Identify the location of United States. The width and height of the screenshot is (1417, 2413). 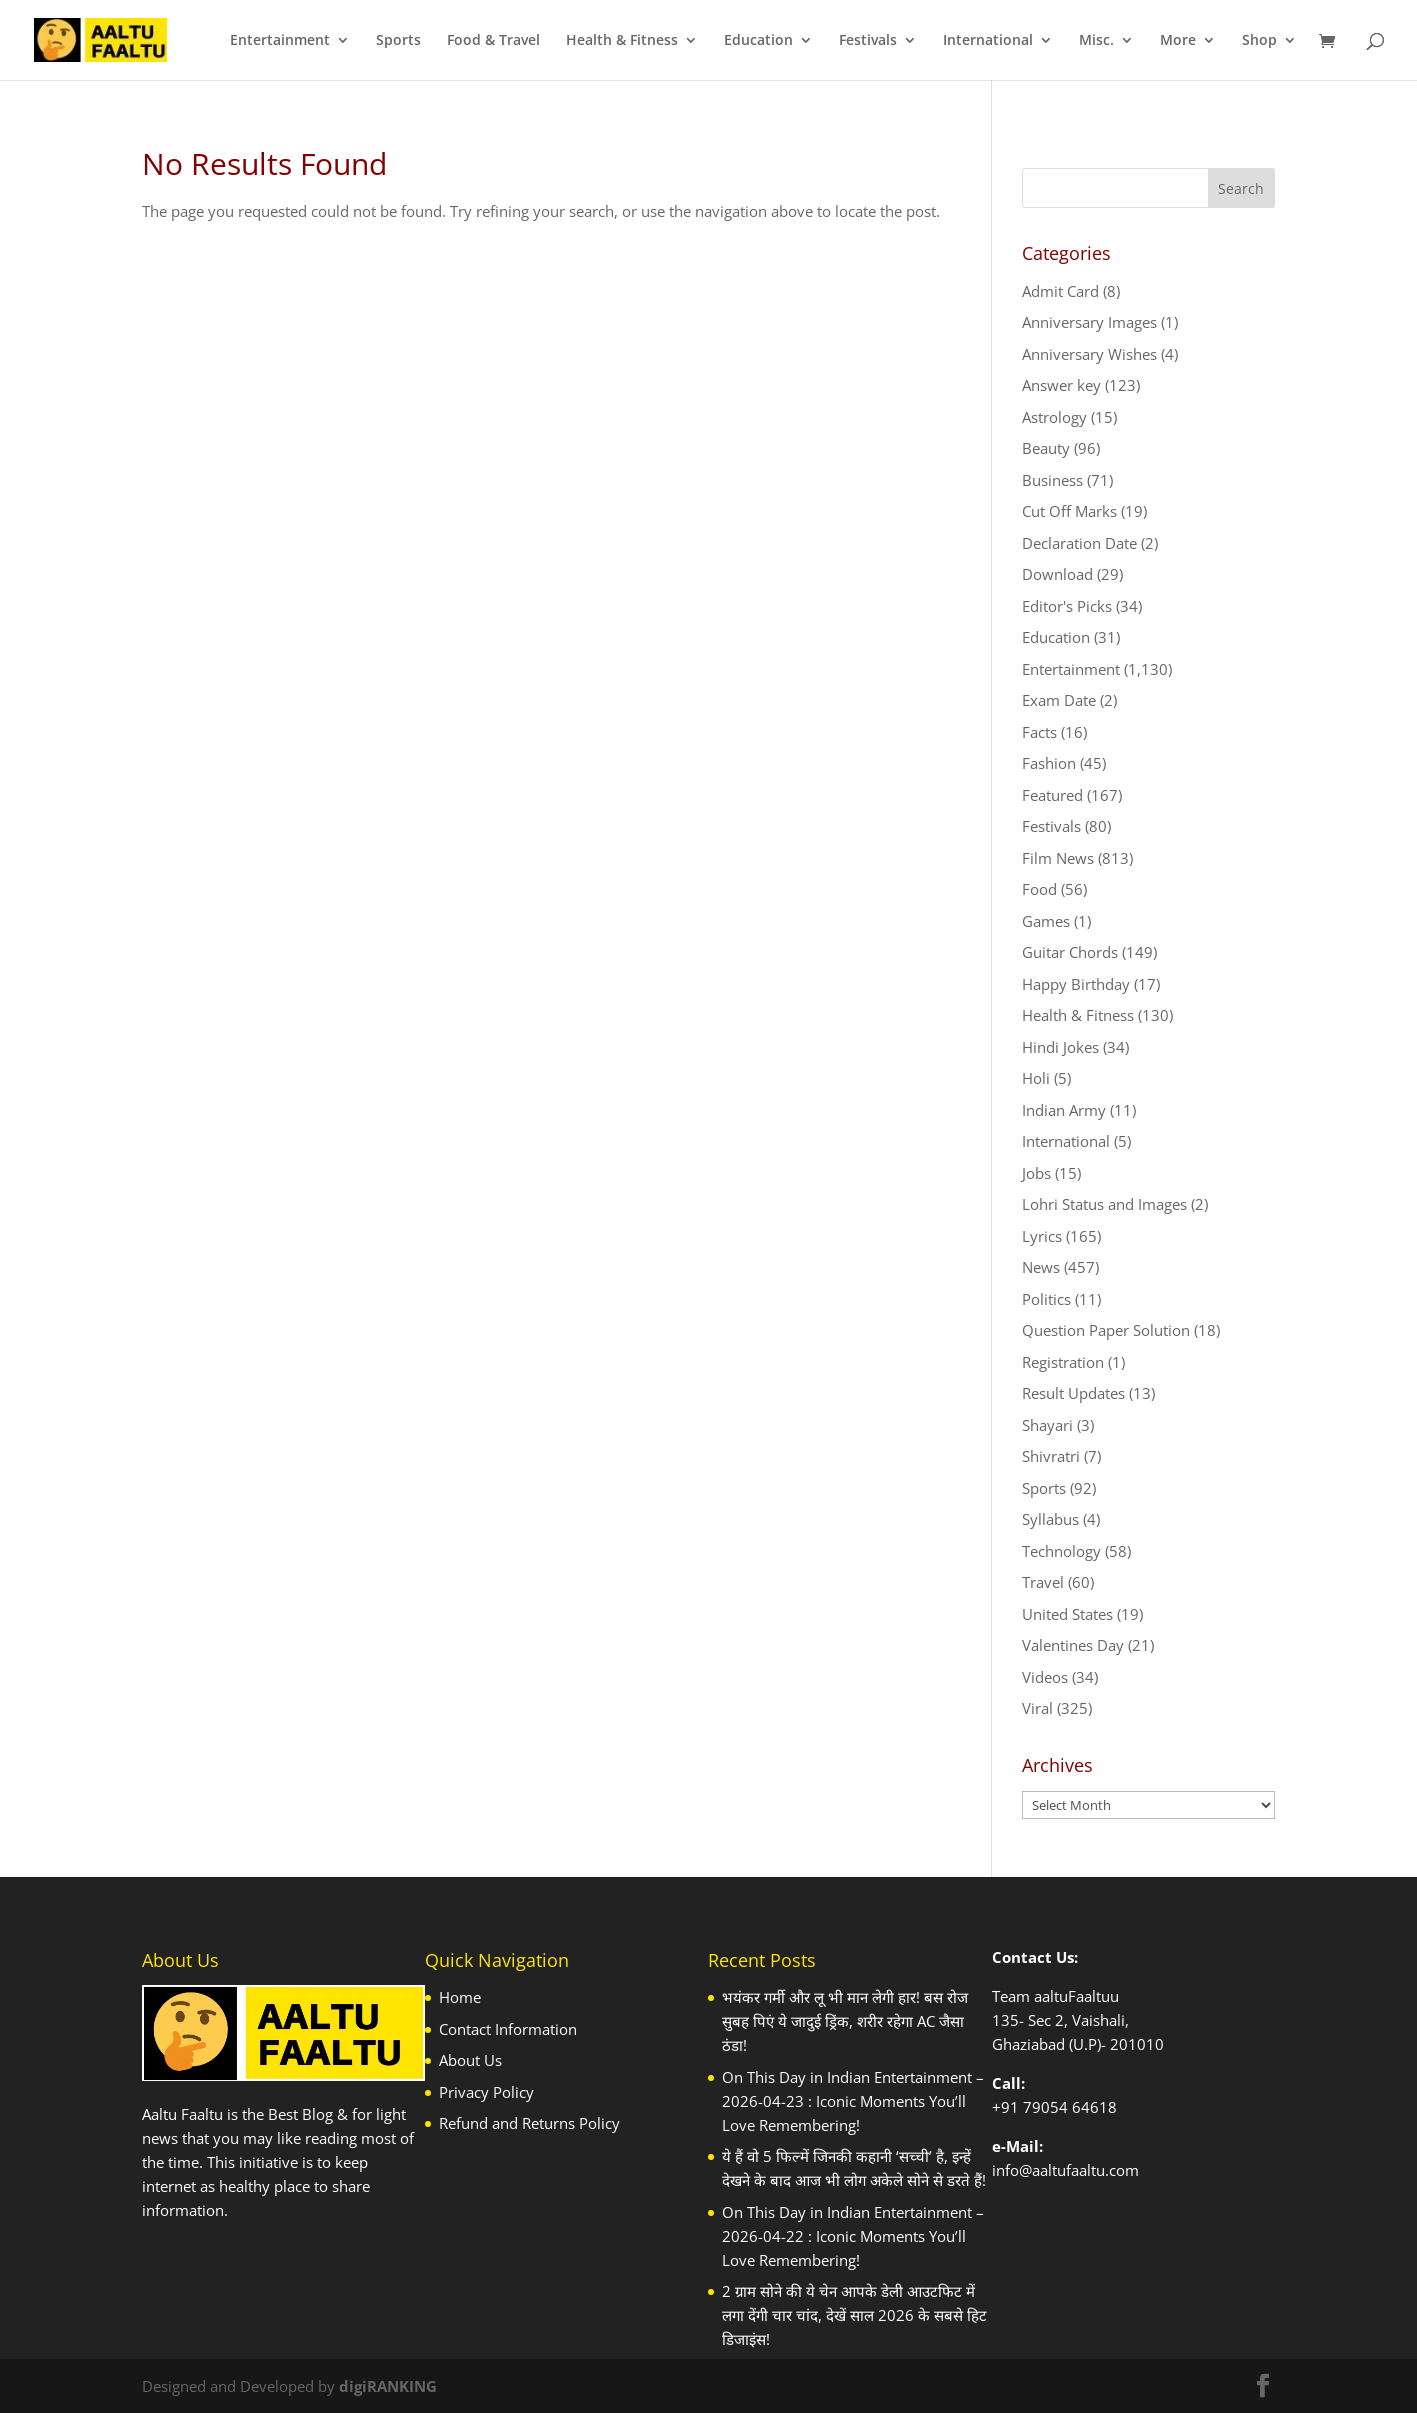
(1067, 1614).